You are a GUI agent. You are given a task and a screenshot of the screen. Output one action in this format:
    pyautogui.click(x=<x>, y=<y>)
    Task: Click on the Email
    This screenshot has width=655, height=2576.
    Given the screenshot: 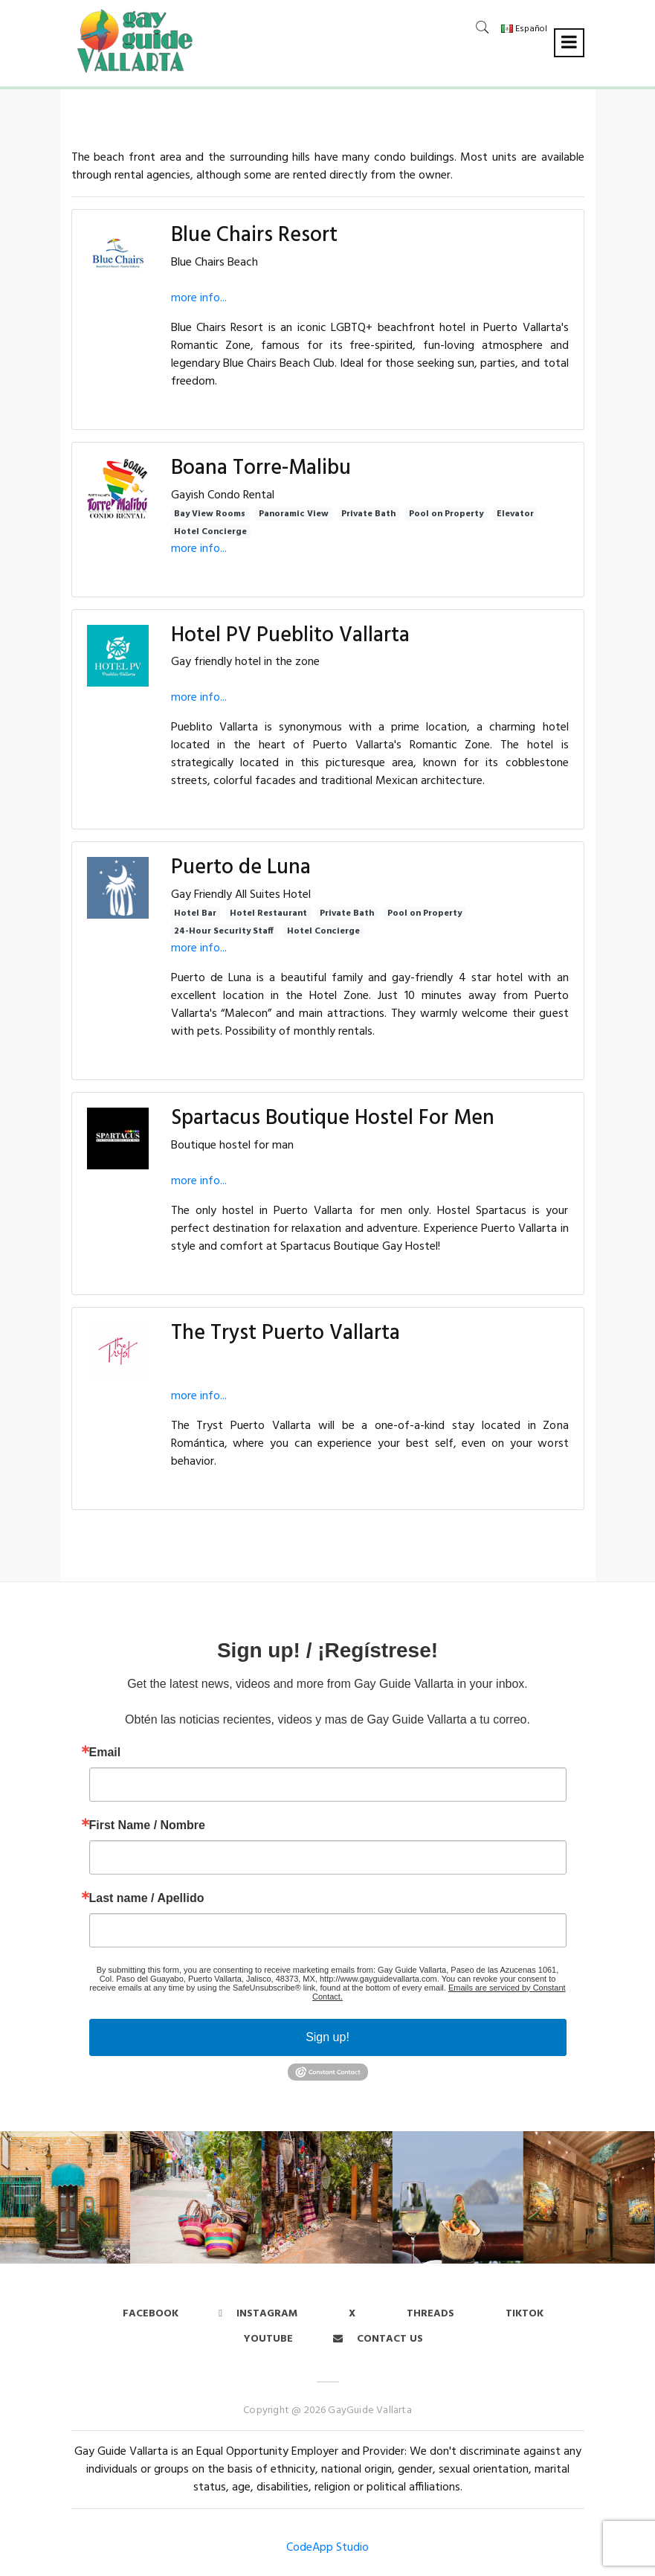 What is the action you would take?
    pyautogui.click(x=105, y=1752)
    